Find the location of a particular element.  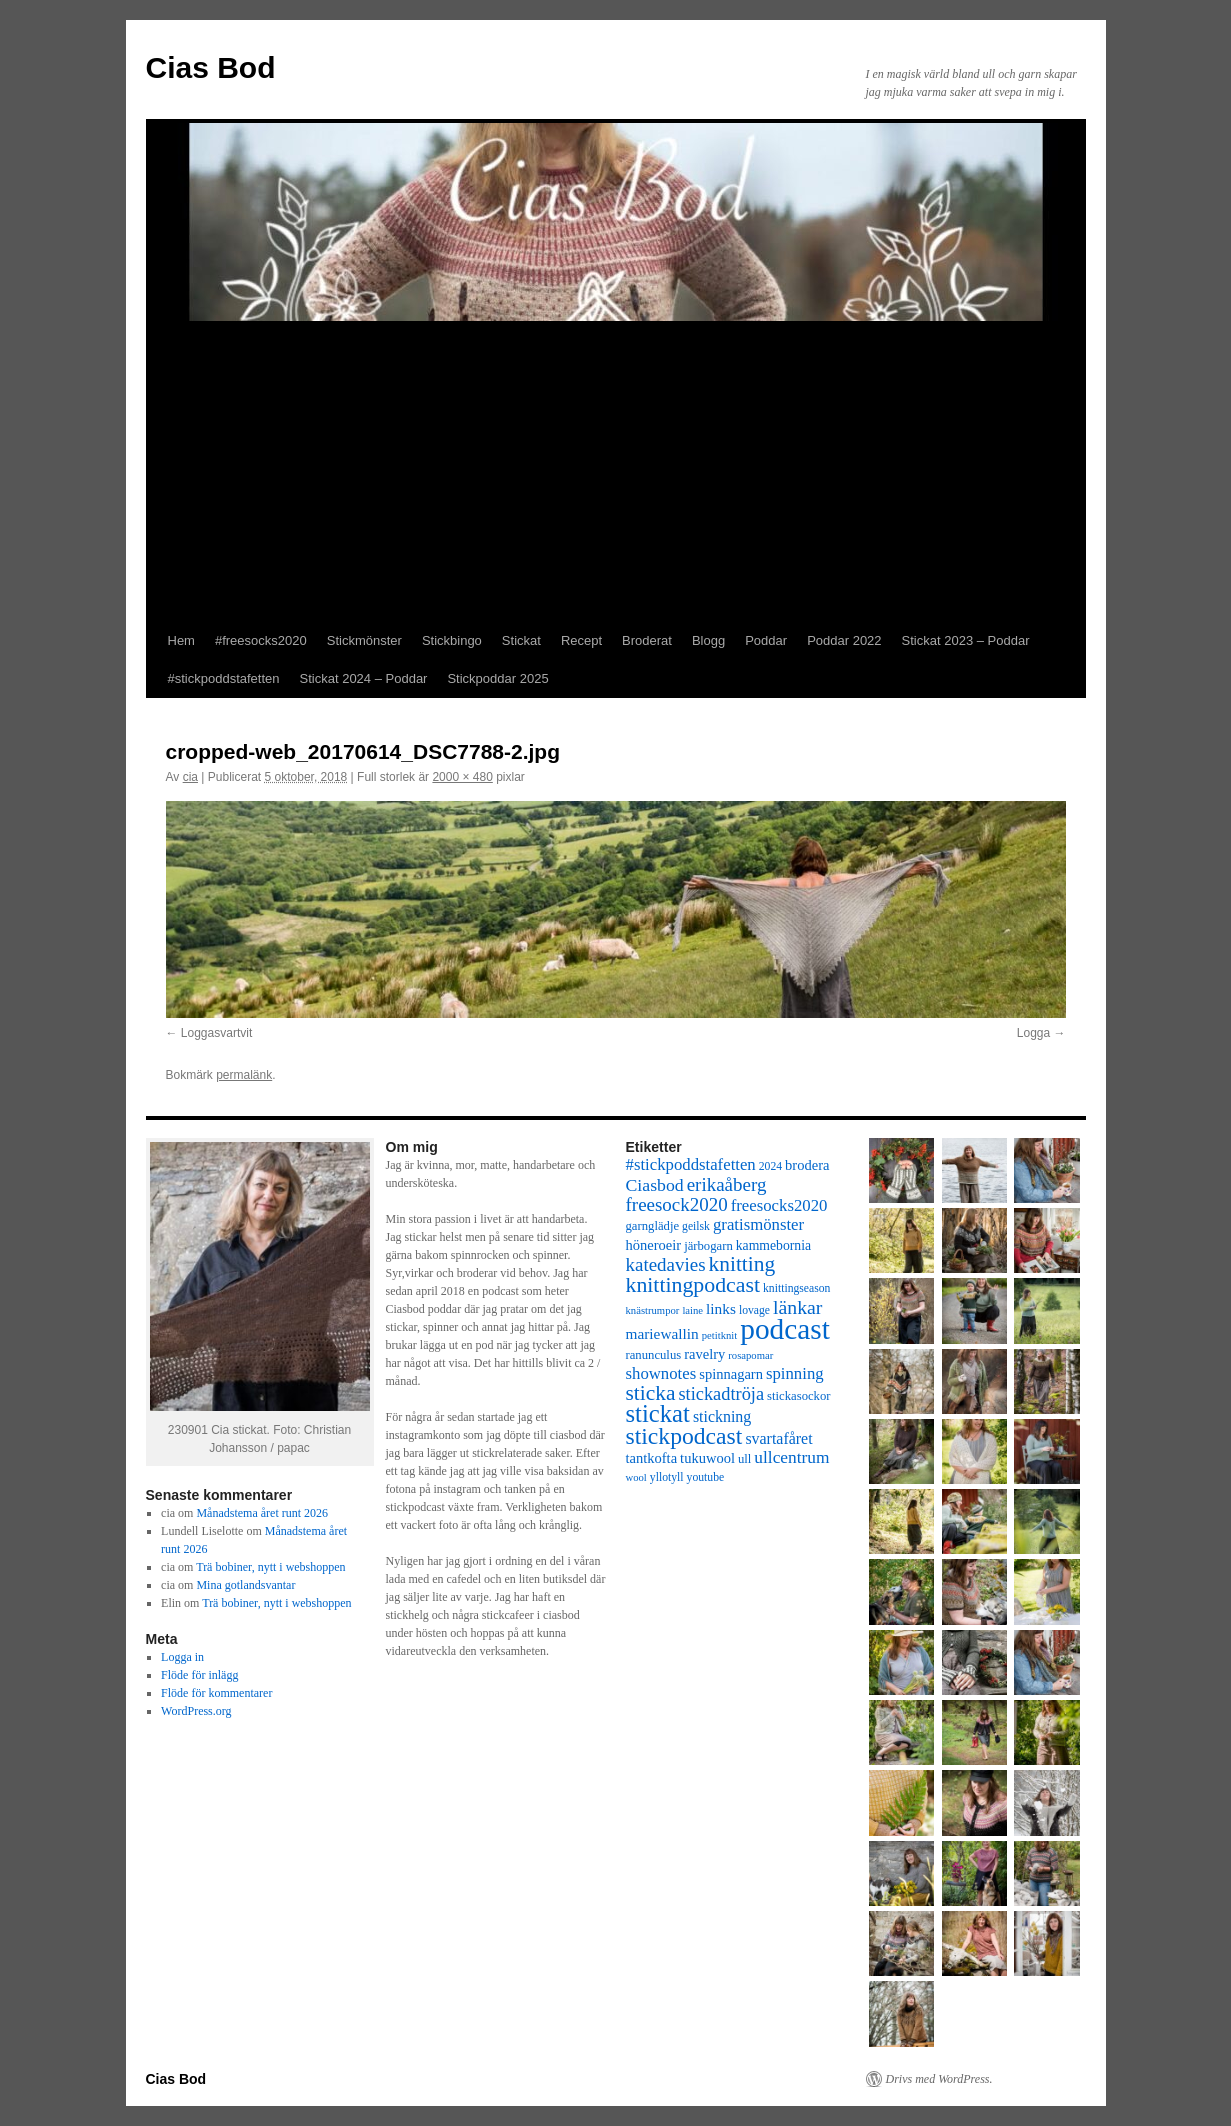

wool [wool (6 objekt)] is located at coordinates (636, 1477).